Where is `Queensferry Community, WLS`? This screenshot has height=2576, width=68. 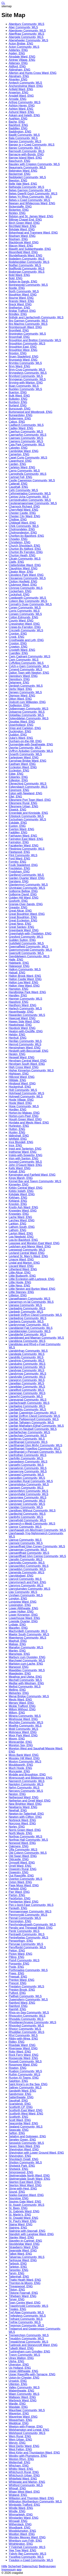
Queensferry Community, WLS is located at coordinates (28, 1999).